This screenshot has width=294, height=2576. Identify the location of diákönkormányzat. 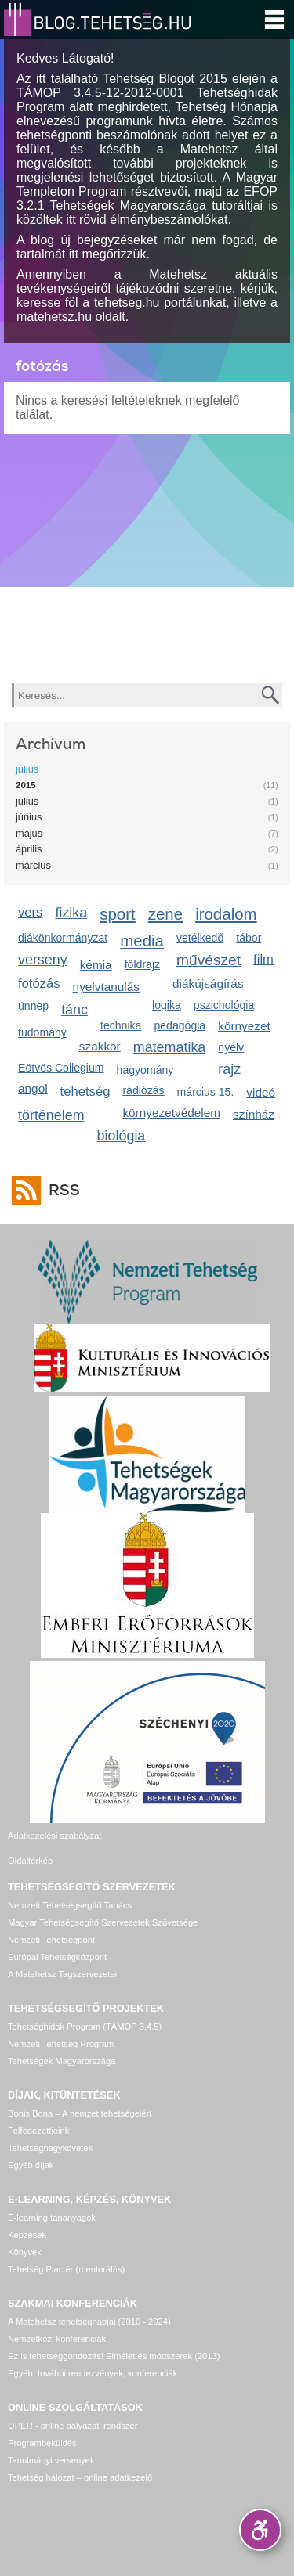
(62, 937).